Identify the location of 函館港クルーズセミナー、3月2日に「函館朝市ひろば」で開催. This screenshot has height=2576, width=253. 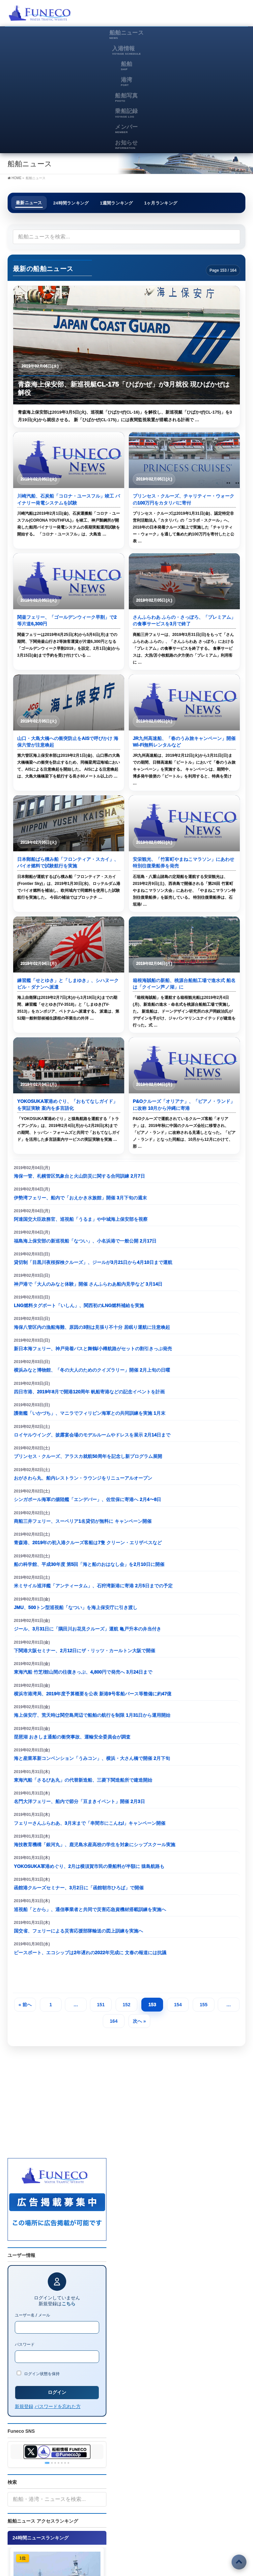
(79, 1887).